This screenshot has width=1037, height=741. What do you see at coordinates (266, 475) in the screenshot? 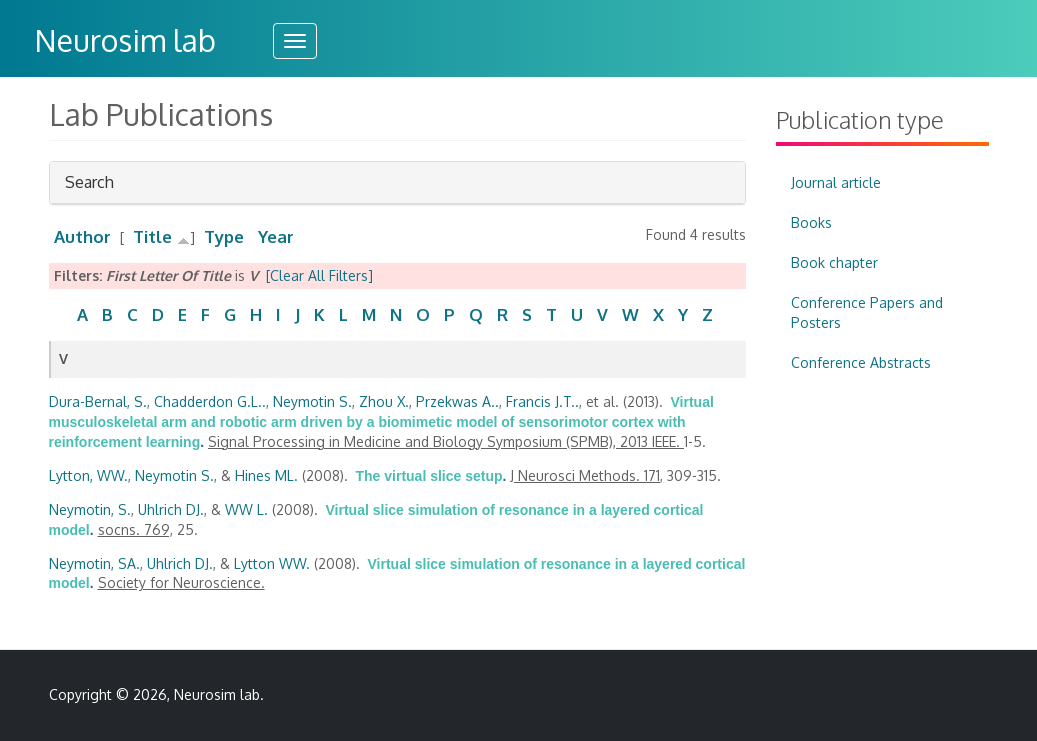
I see `Hines ML.` at bounding box center [266, 475].